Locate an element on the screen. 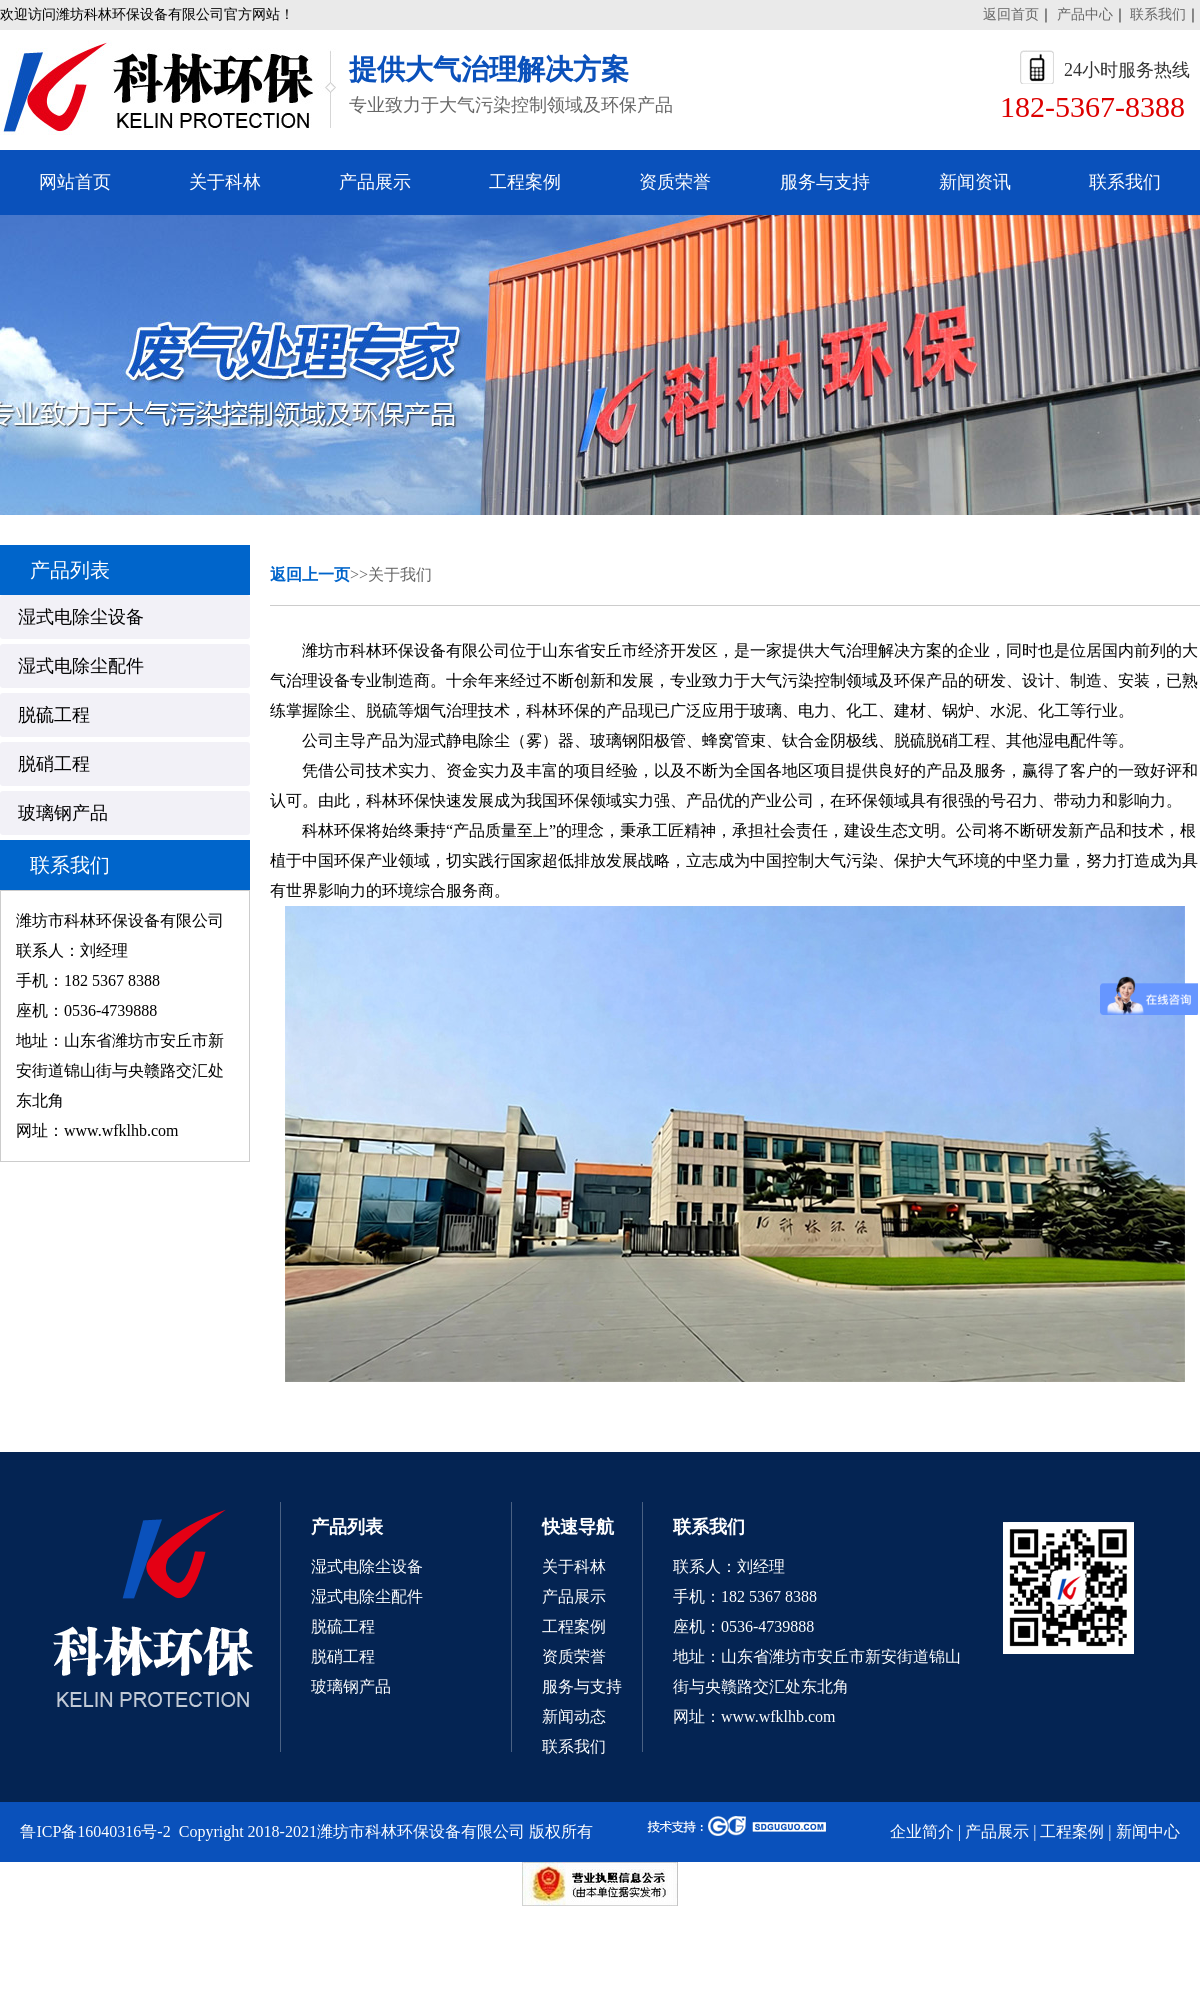  网站首页 is located at coordinates (75, 182).